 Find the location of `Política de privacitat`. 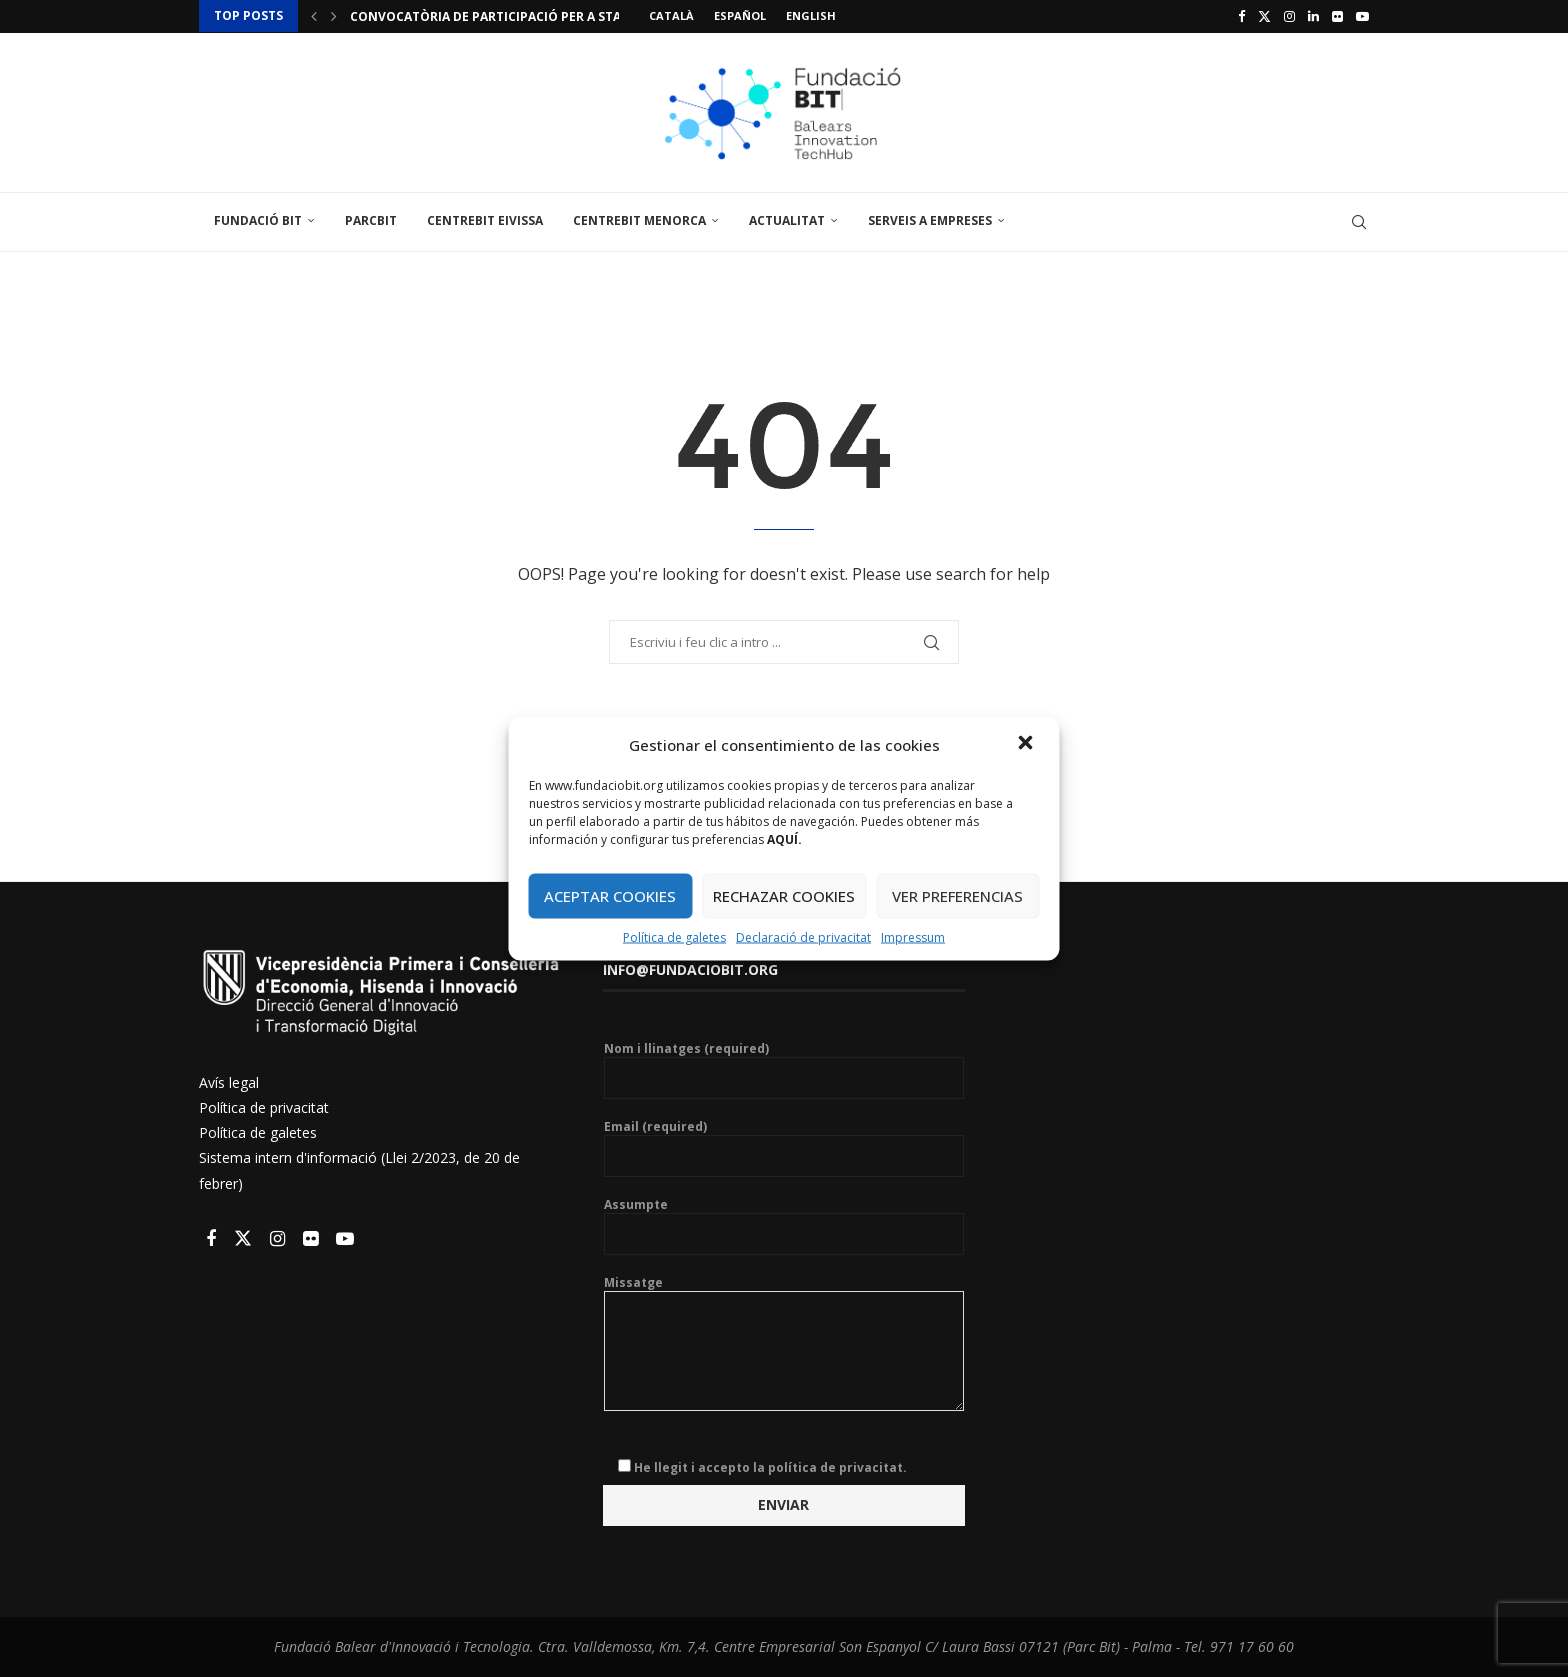

Política de privacitat is located at coordinates (264, 1107).